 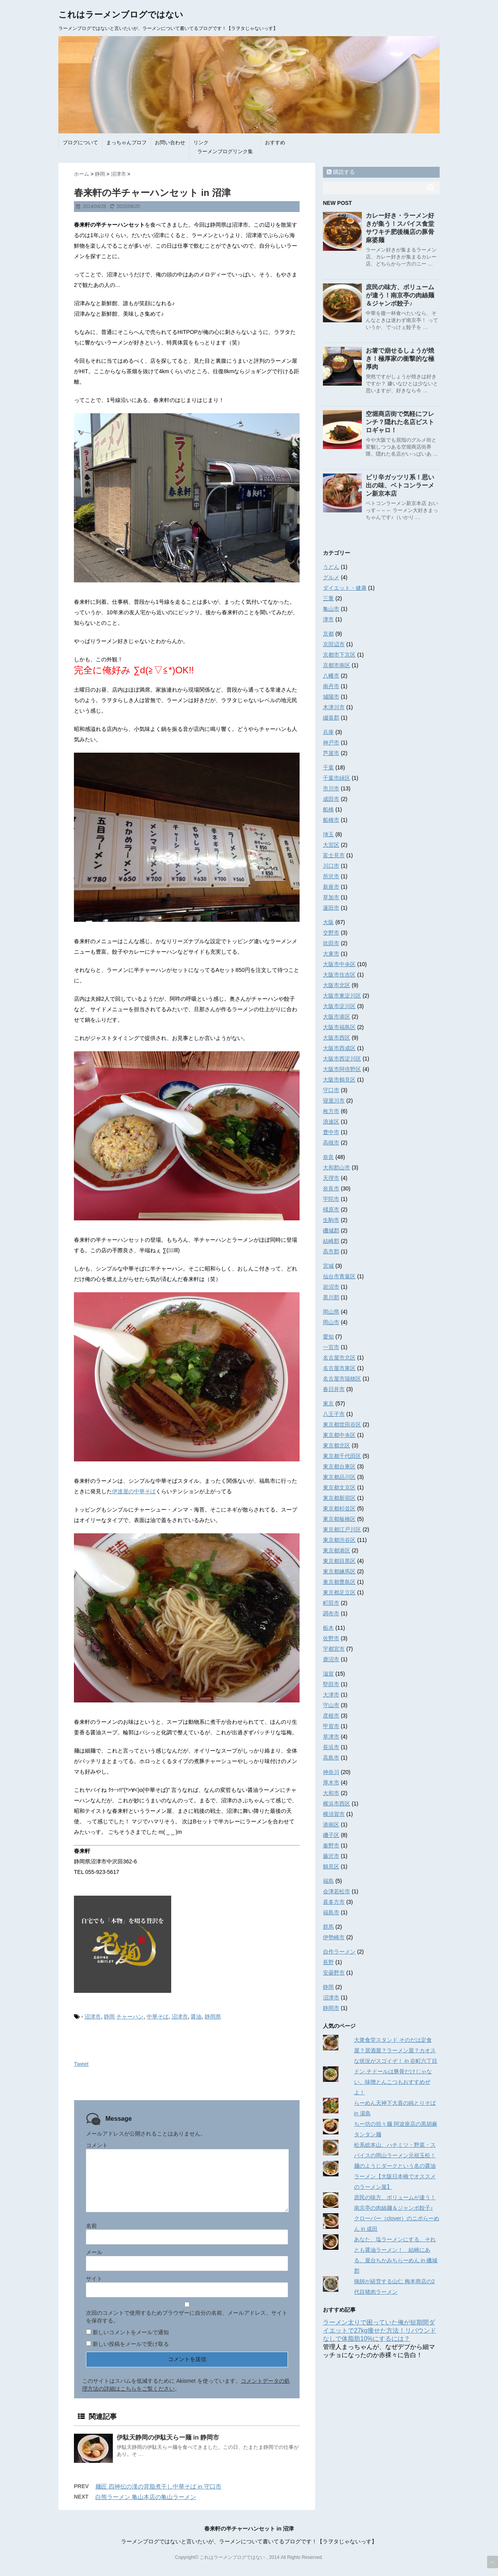 I want to click on 名古屋市北区, so click(x=339, y=1357).